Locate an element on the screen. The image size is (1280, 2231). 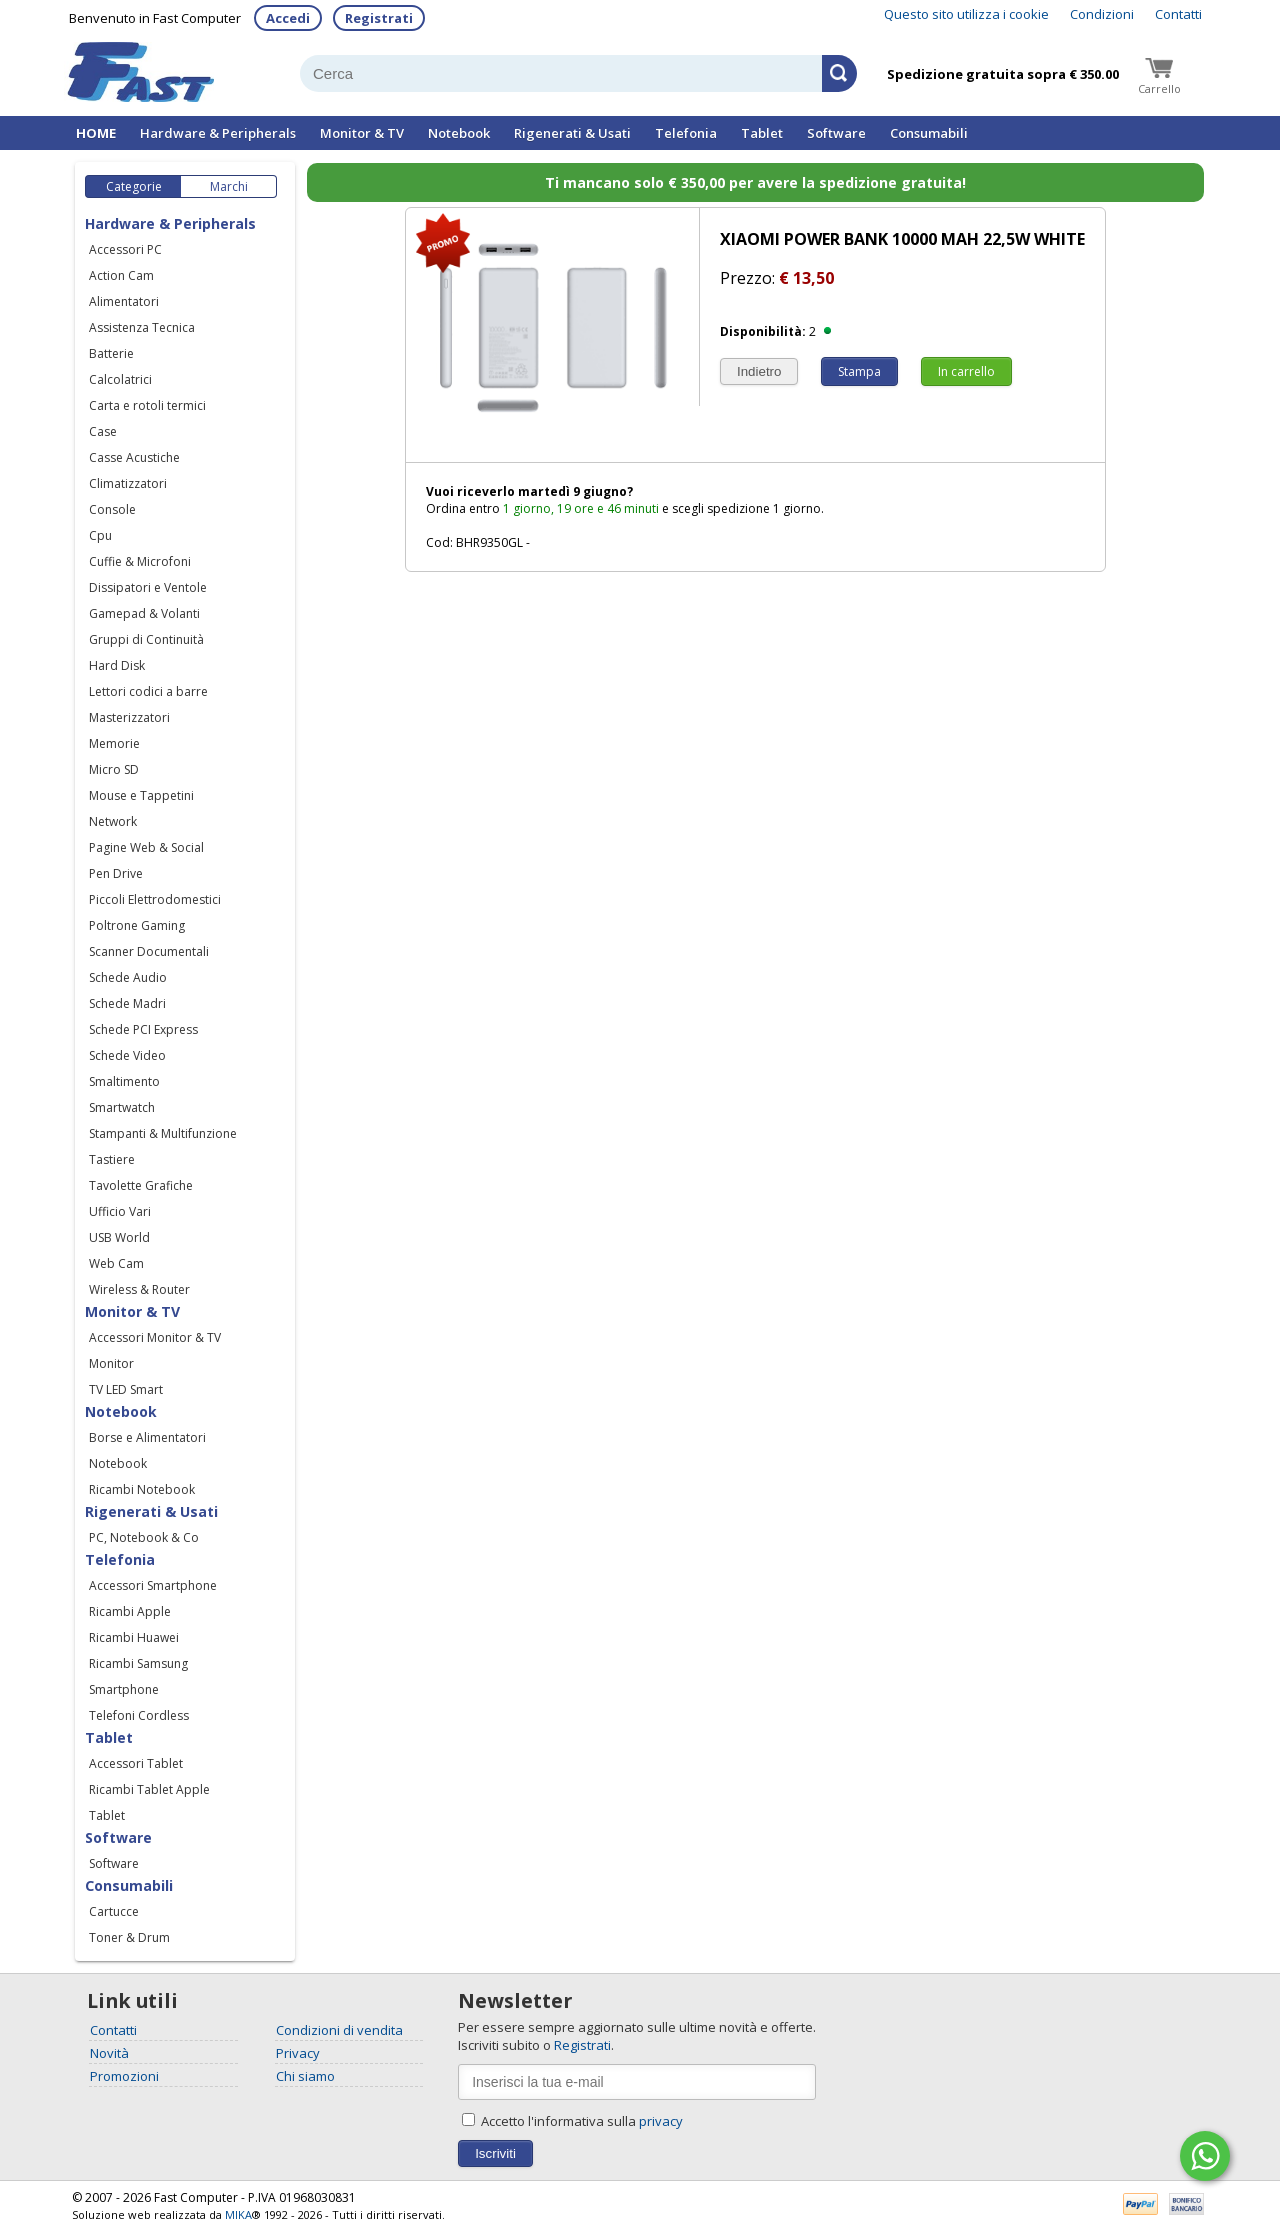
Pagine Web & Social is located at coordinates (146, 847).